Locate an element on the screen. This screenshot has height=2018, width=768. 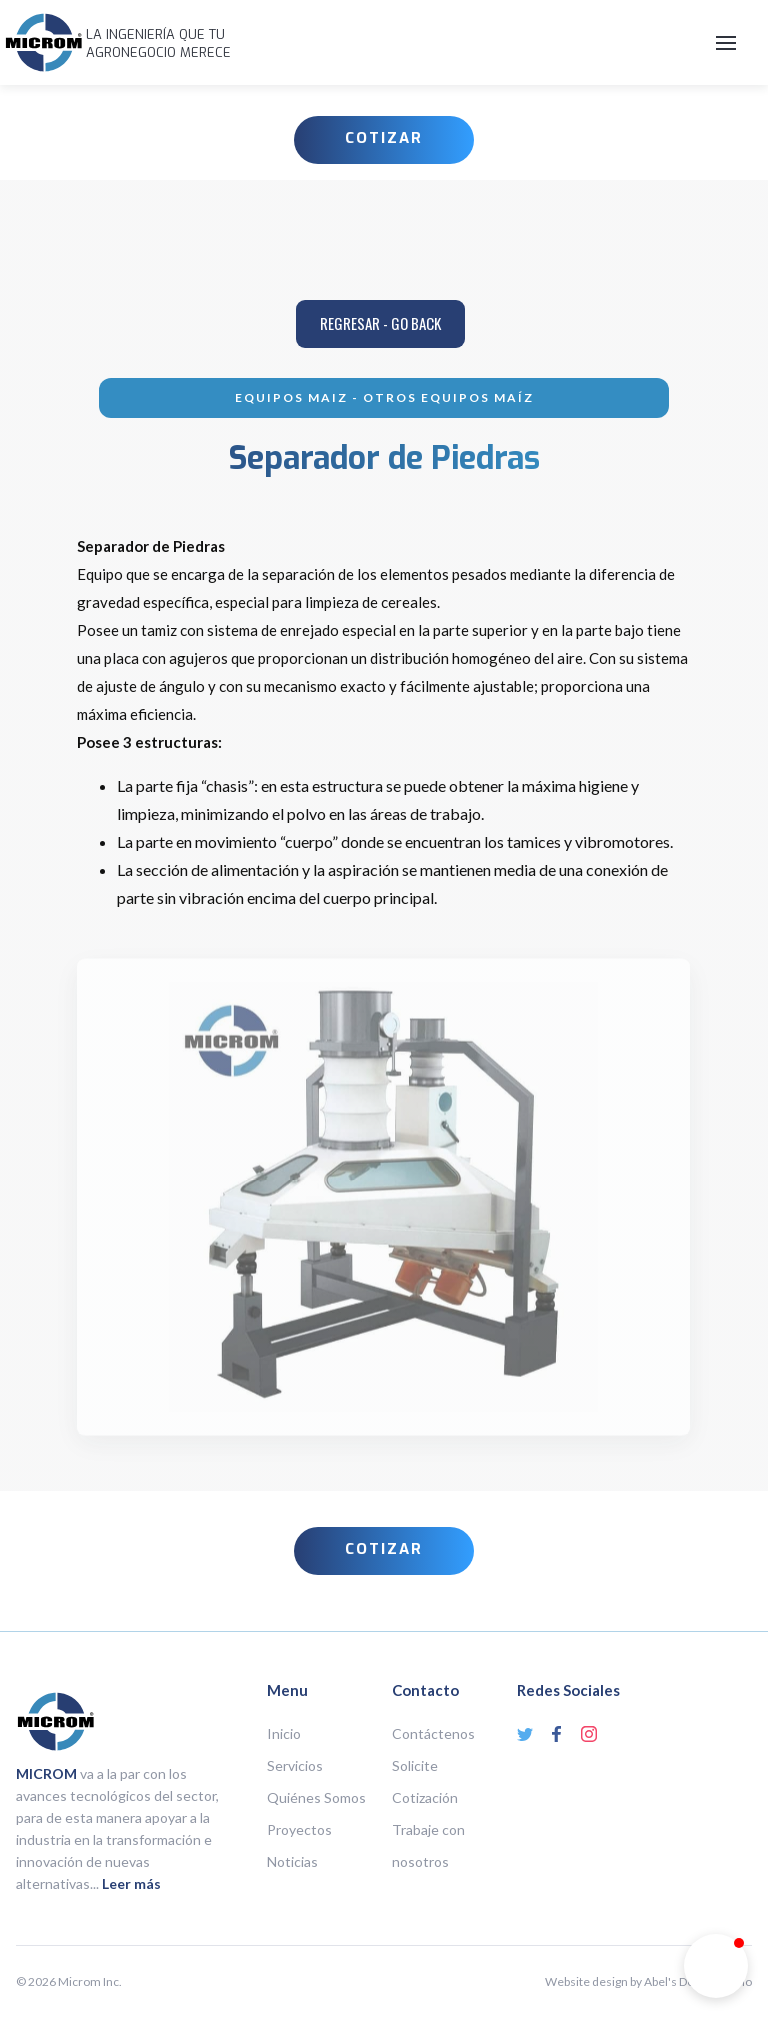
Contáctenos is located at coordinates (433, 1733).